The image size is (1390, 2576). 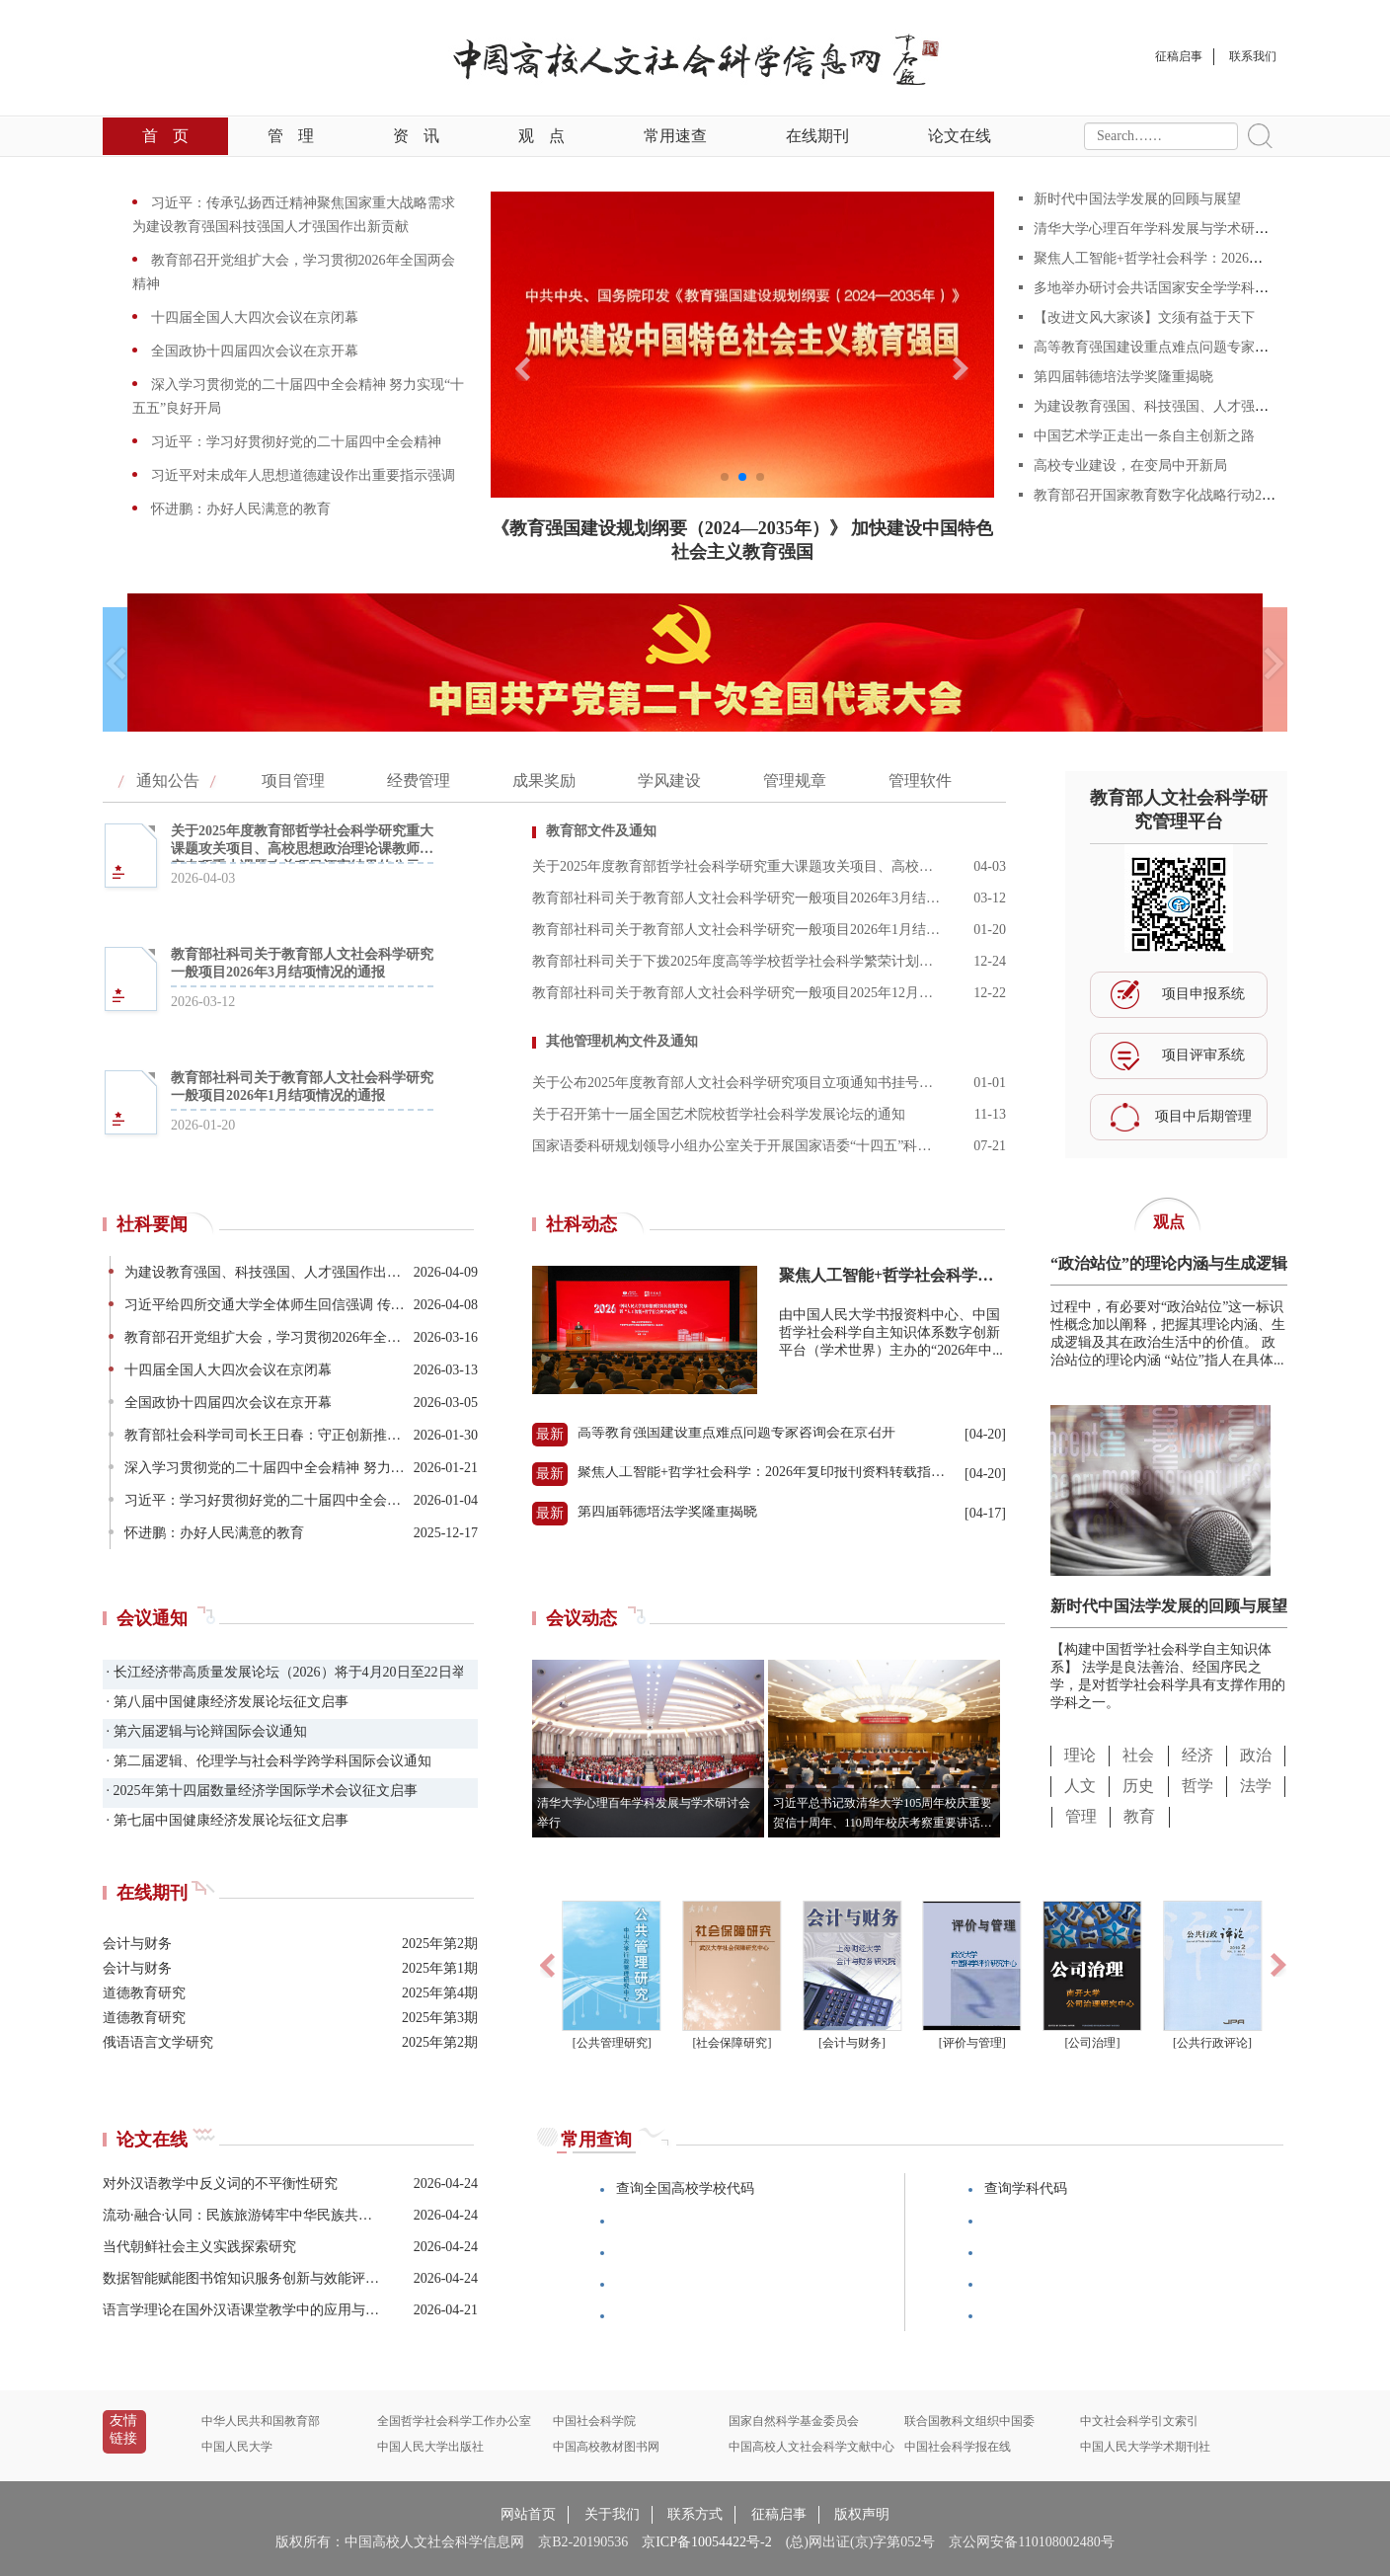 I want to click on 习近平对未成年人思想道德建设作出重要指示强调, so click(x=301, y=475).